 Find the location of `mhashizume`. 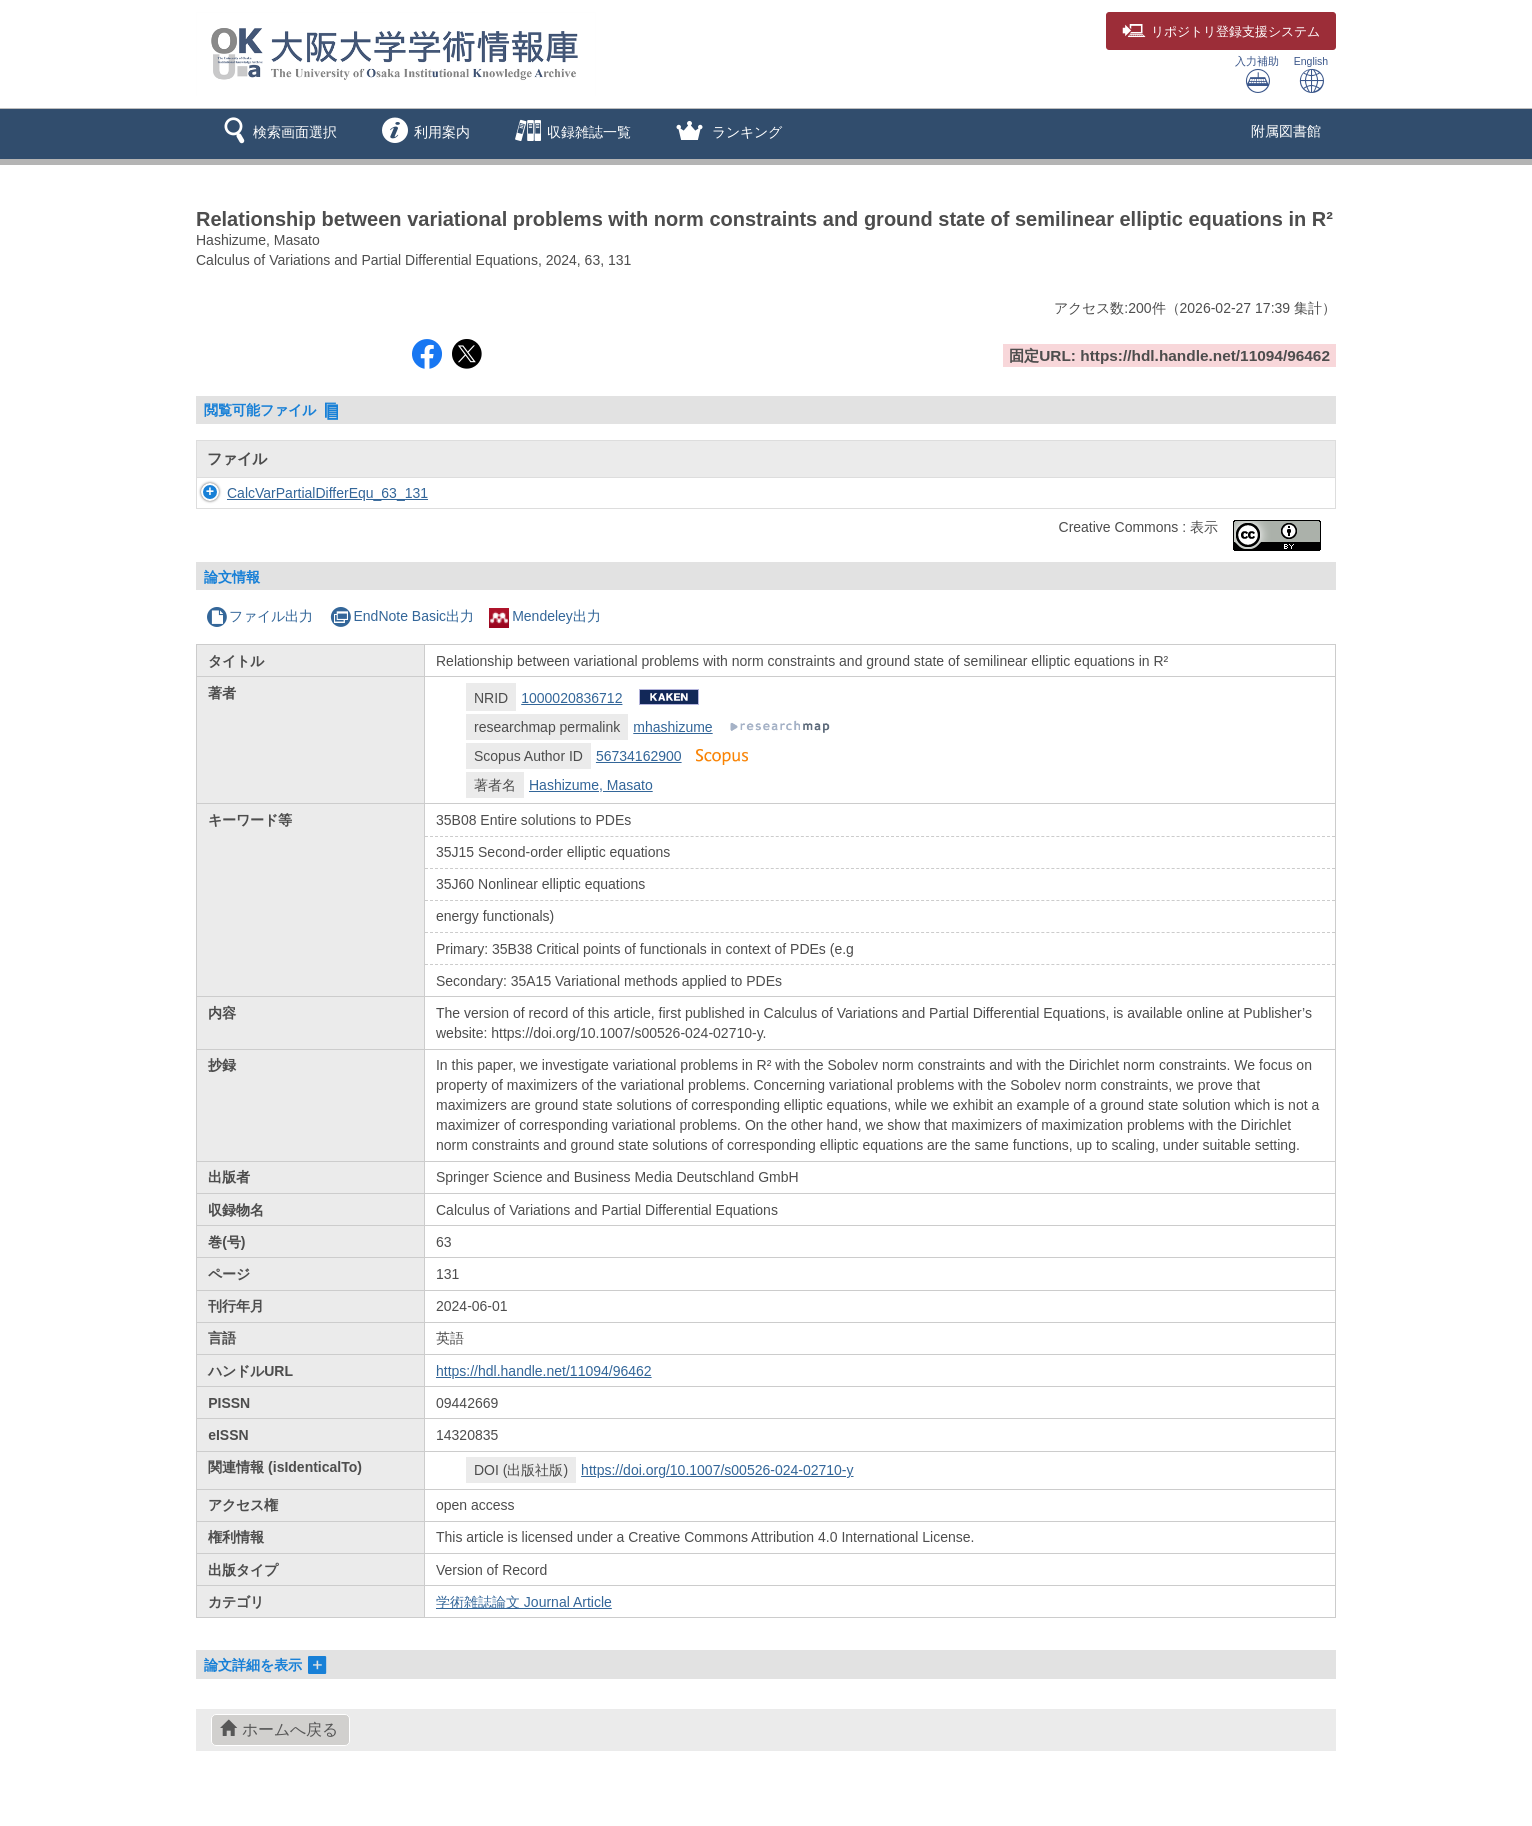

mhashizume is located at coordinates (672, 727).